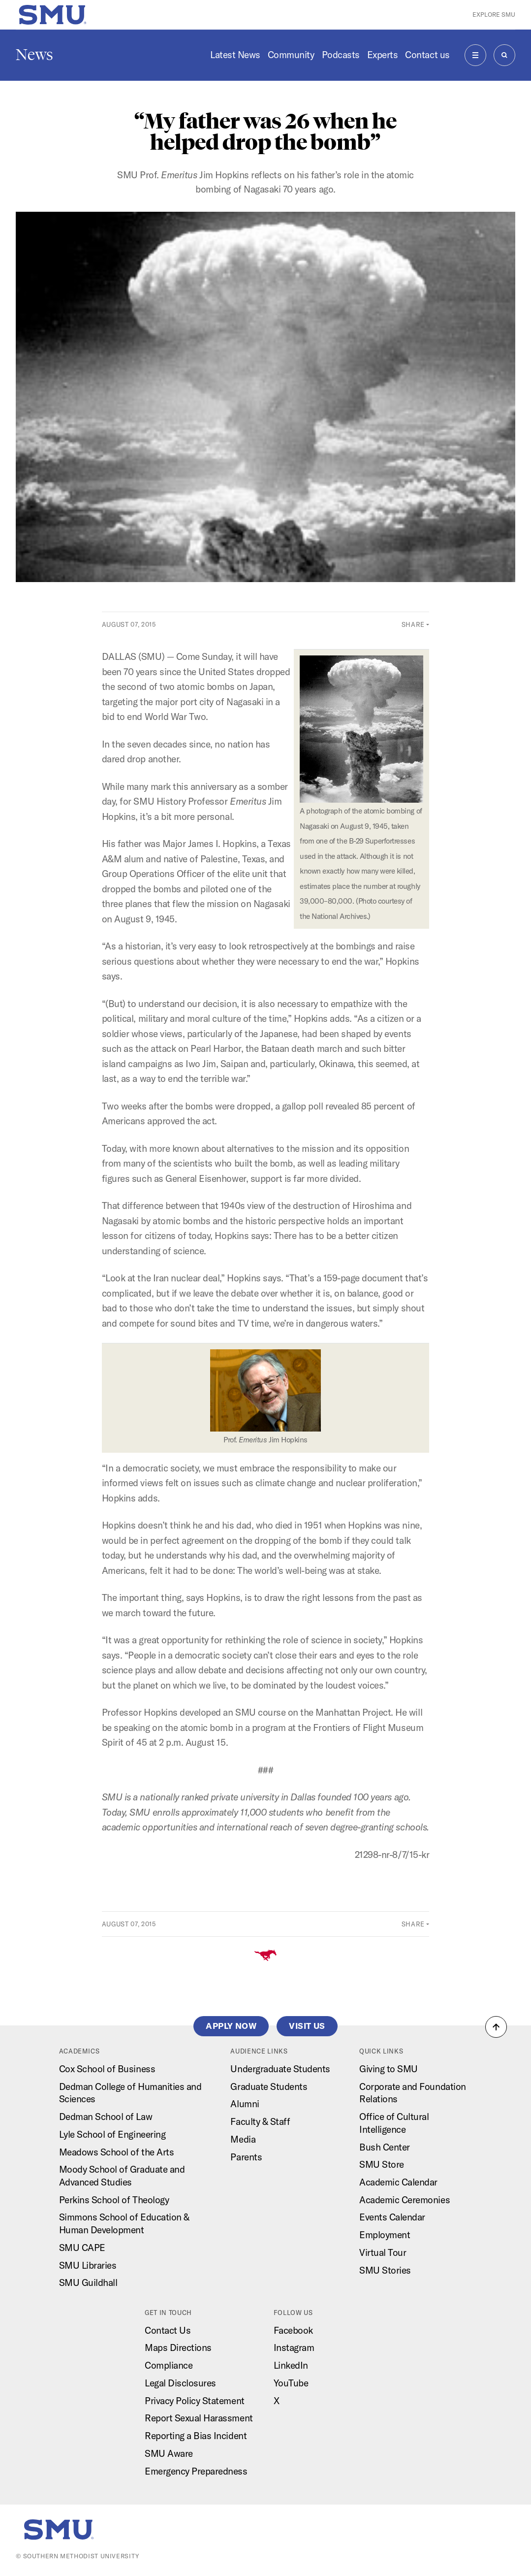  What do you see at coordinates (124, 2223) in the screenshot?
I see `Simmons School of Education & Human Development` at bounding box center [124, 2223].